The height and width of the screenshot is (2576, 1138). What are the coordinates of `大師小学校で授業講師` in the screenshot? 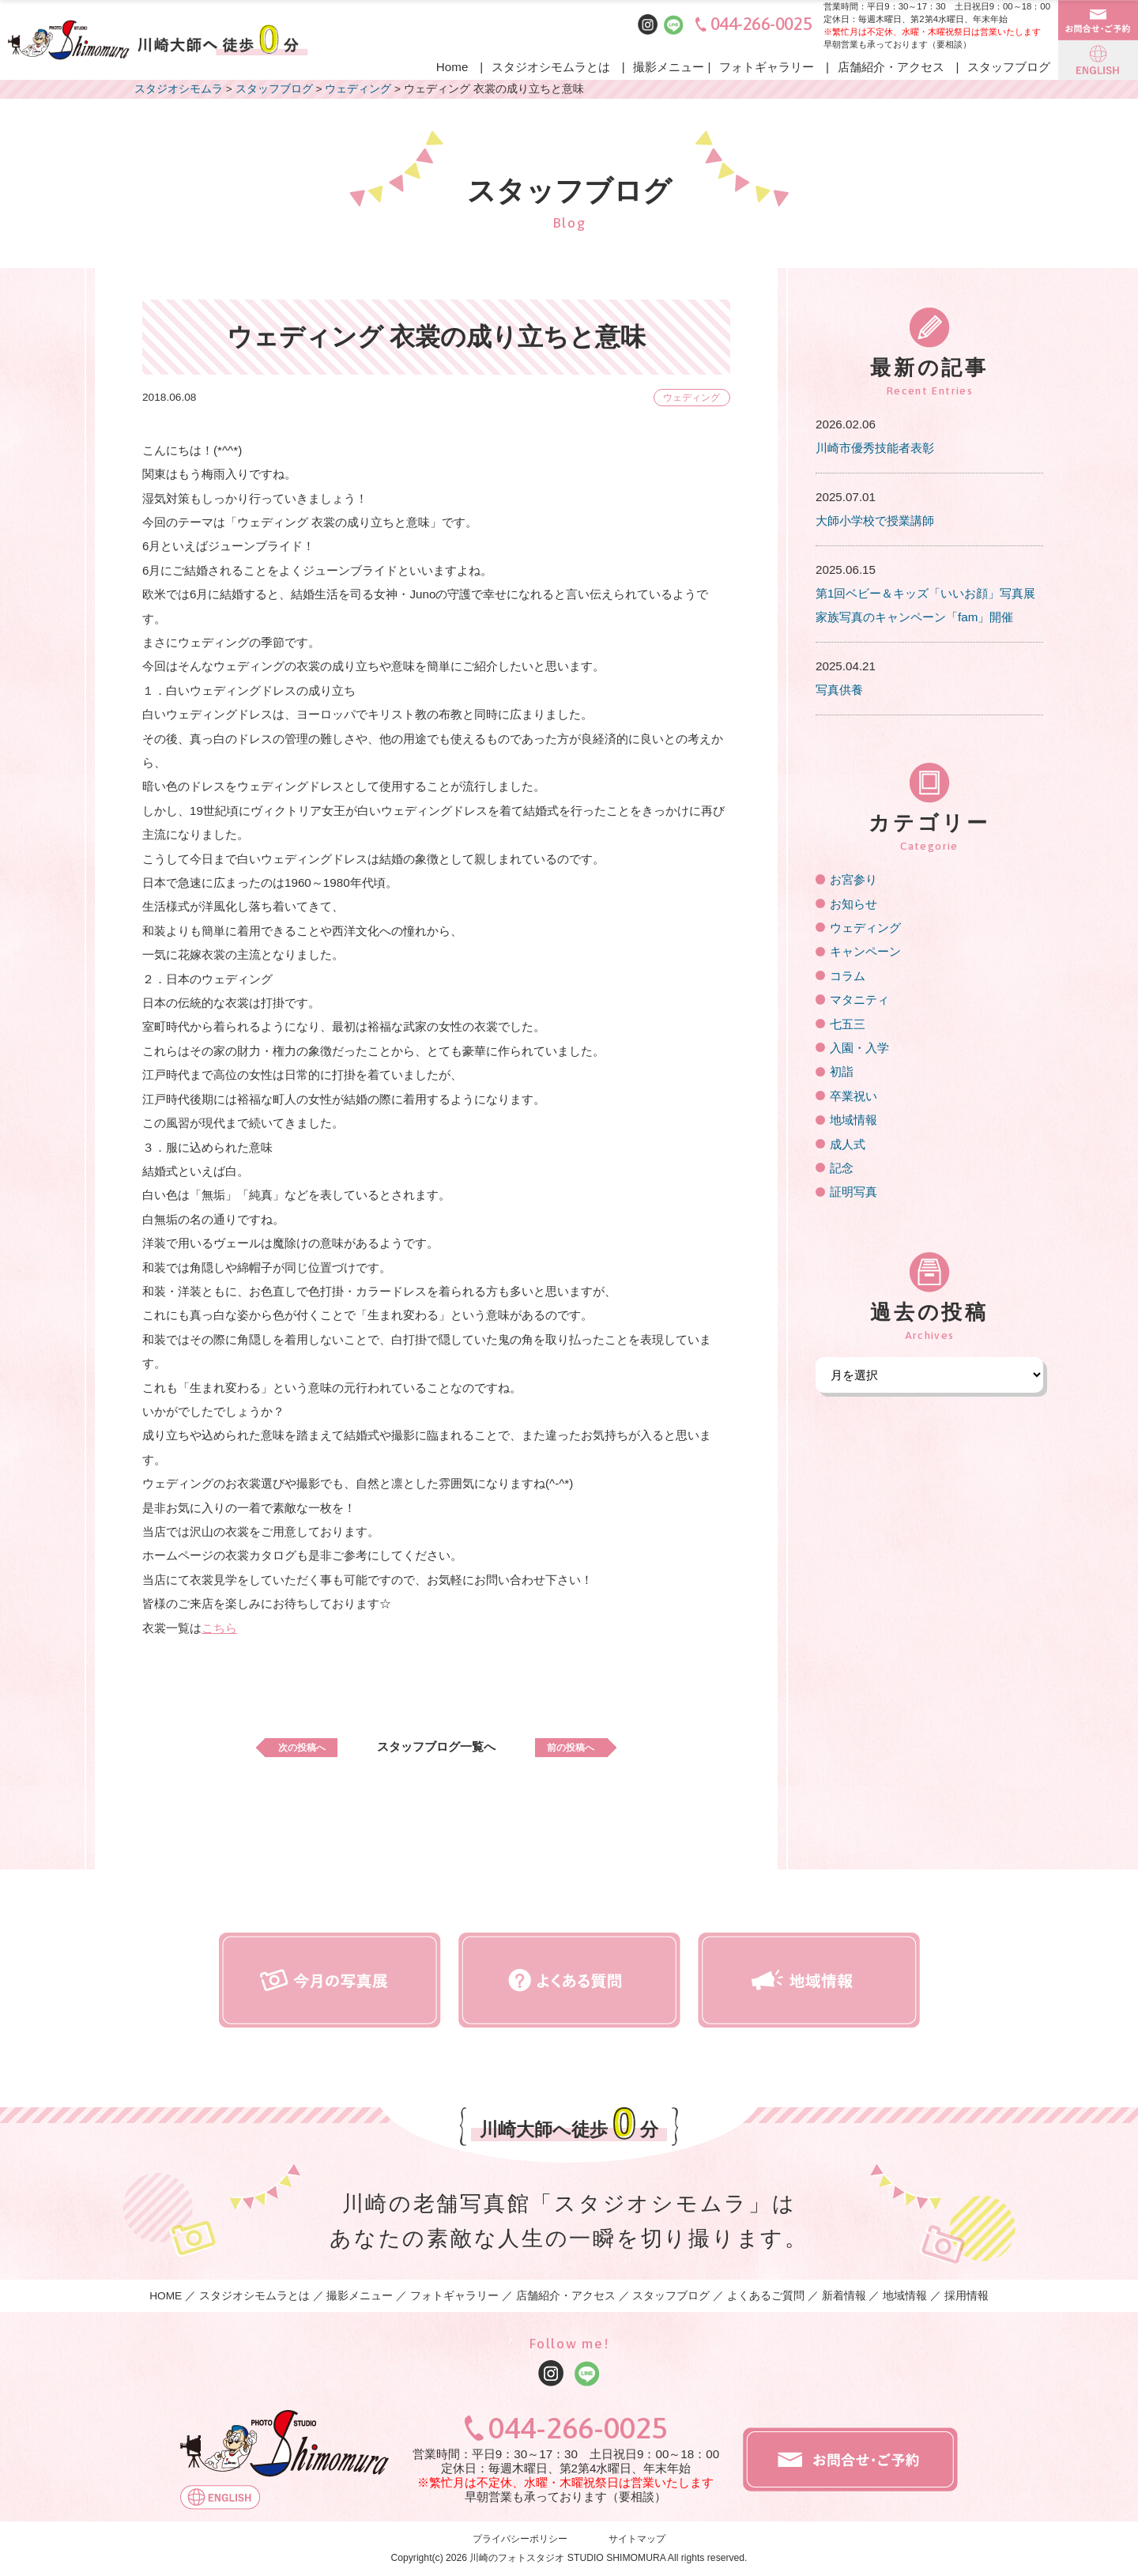 It's located at (875, 520).